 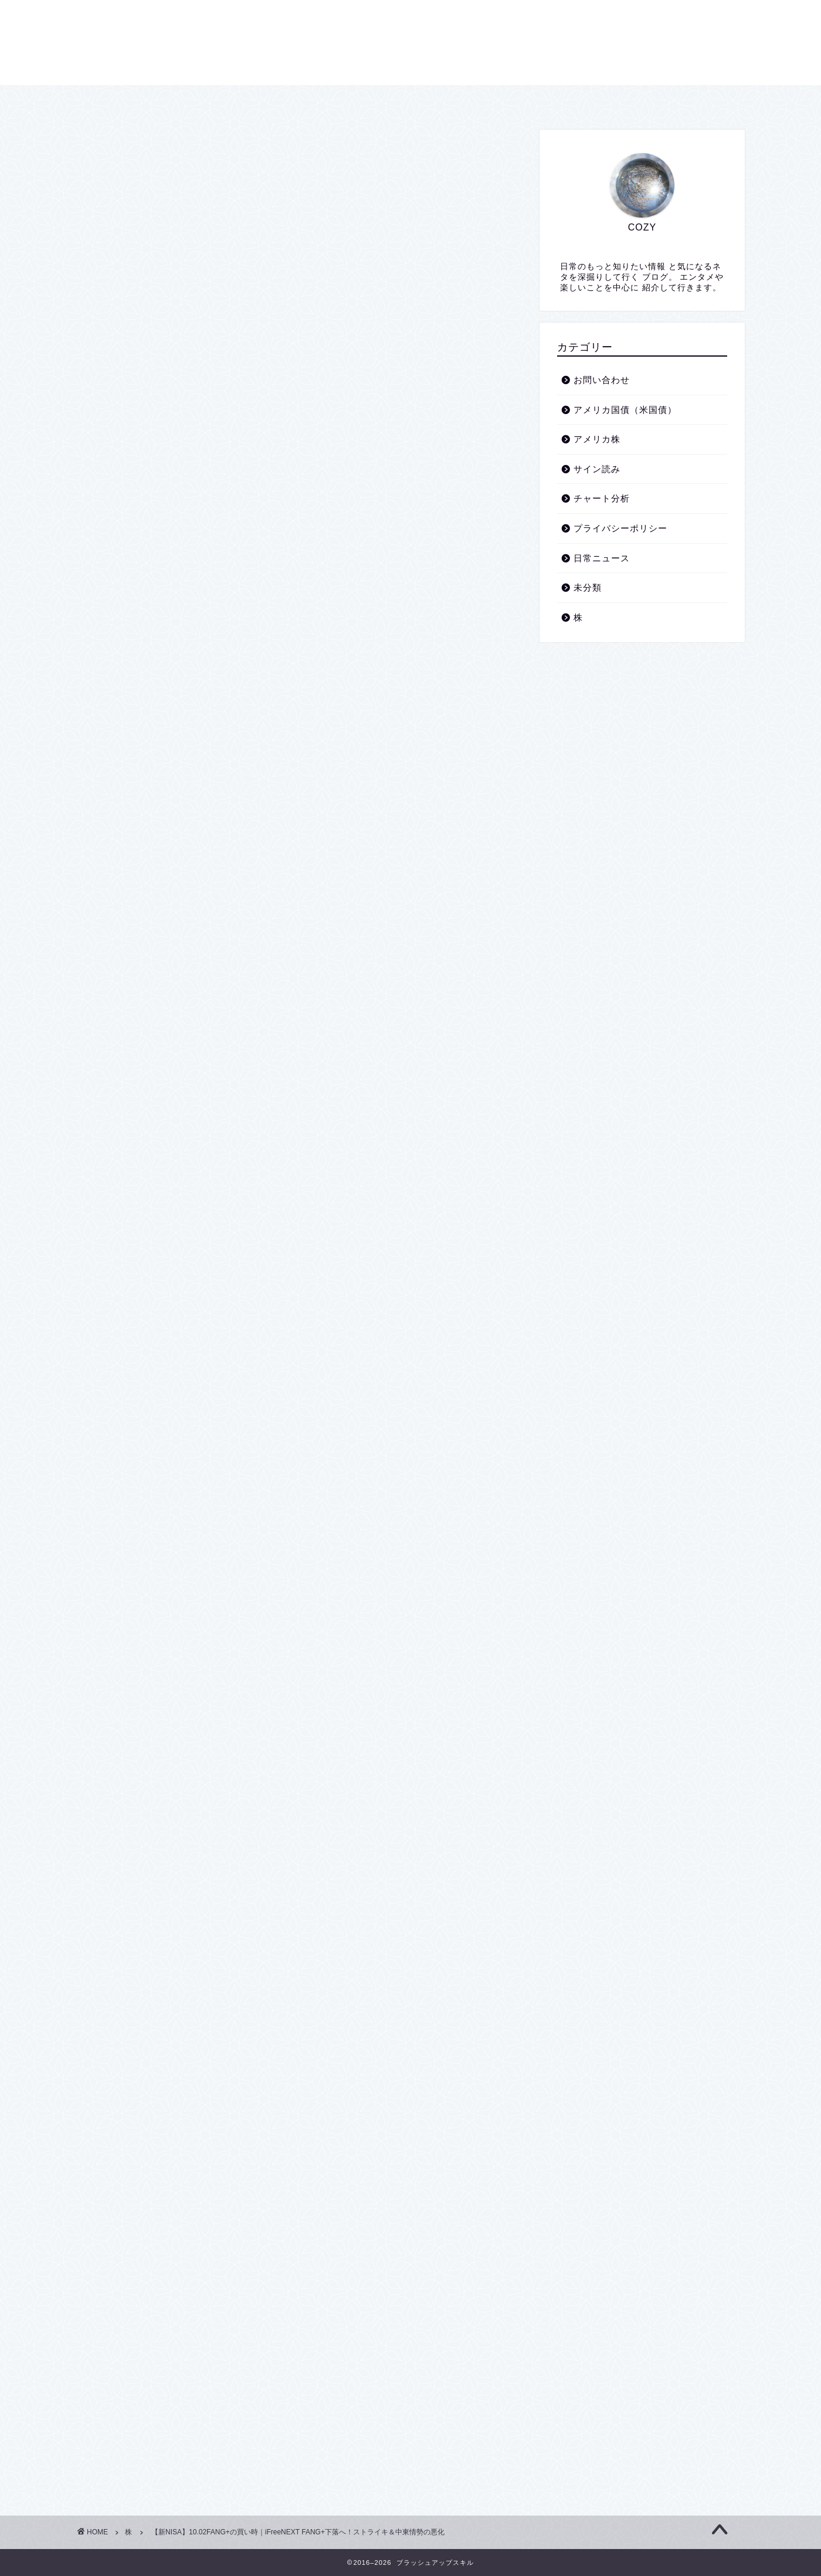 What do you see at coordinates (240, 689) in the screenshot?
I see `ファング+採用銘柄の高安` at bounding box center [240, 689].